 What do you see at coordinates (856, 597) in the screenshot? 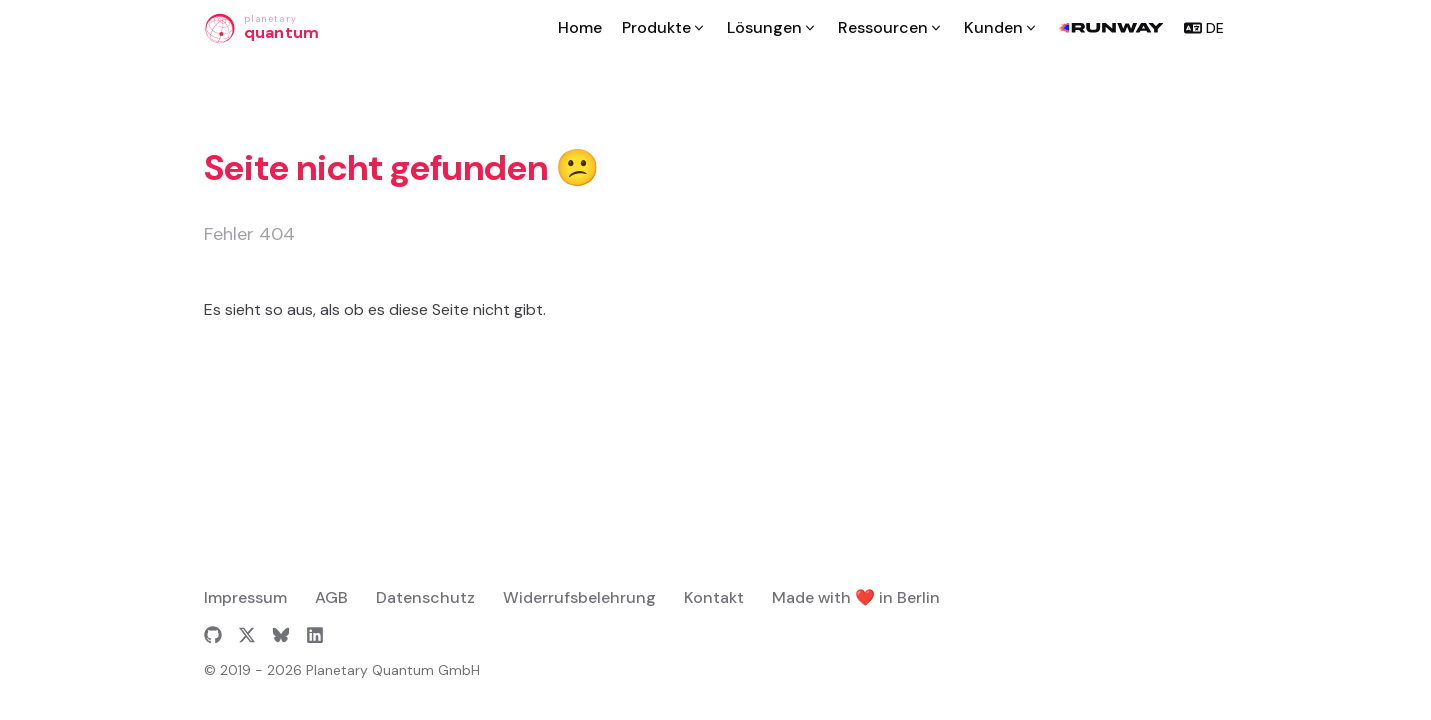
I see `Made with ❤️ in Berlin` at bounding box center [856, 597].